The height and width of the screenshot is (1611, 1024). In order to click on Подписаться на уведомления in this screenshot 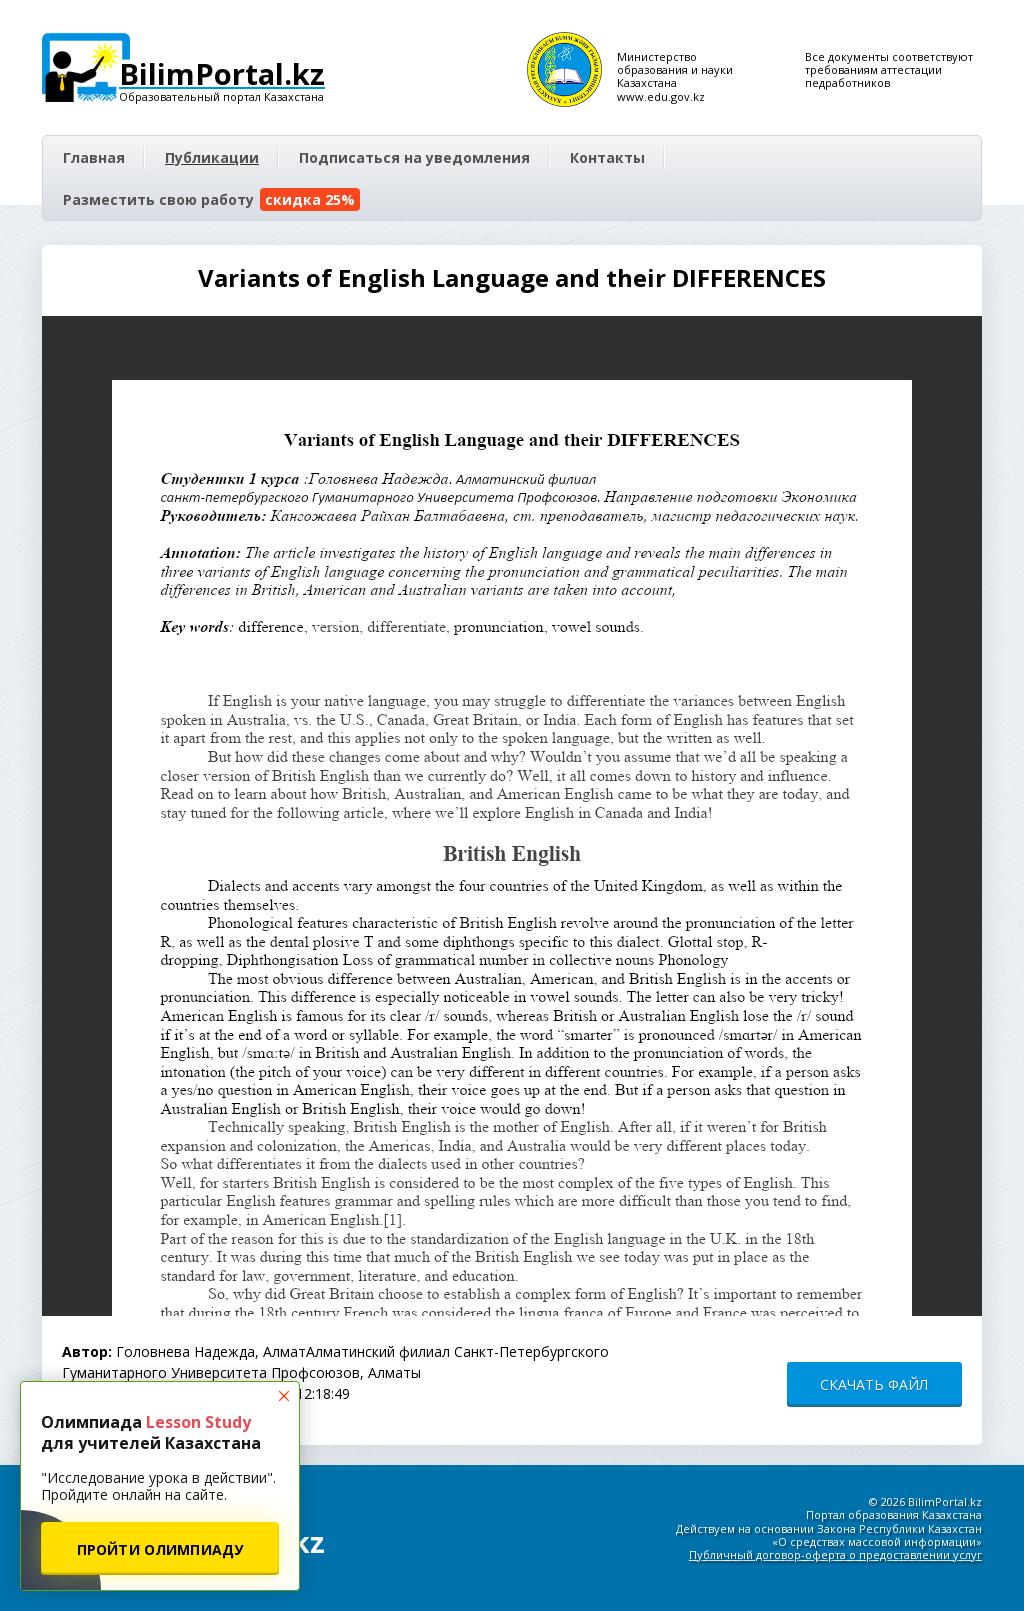, I will do `click(414, 157)`.